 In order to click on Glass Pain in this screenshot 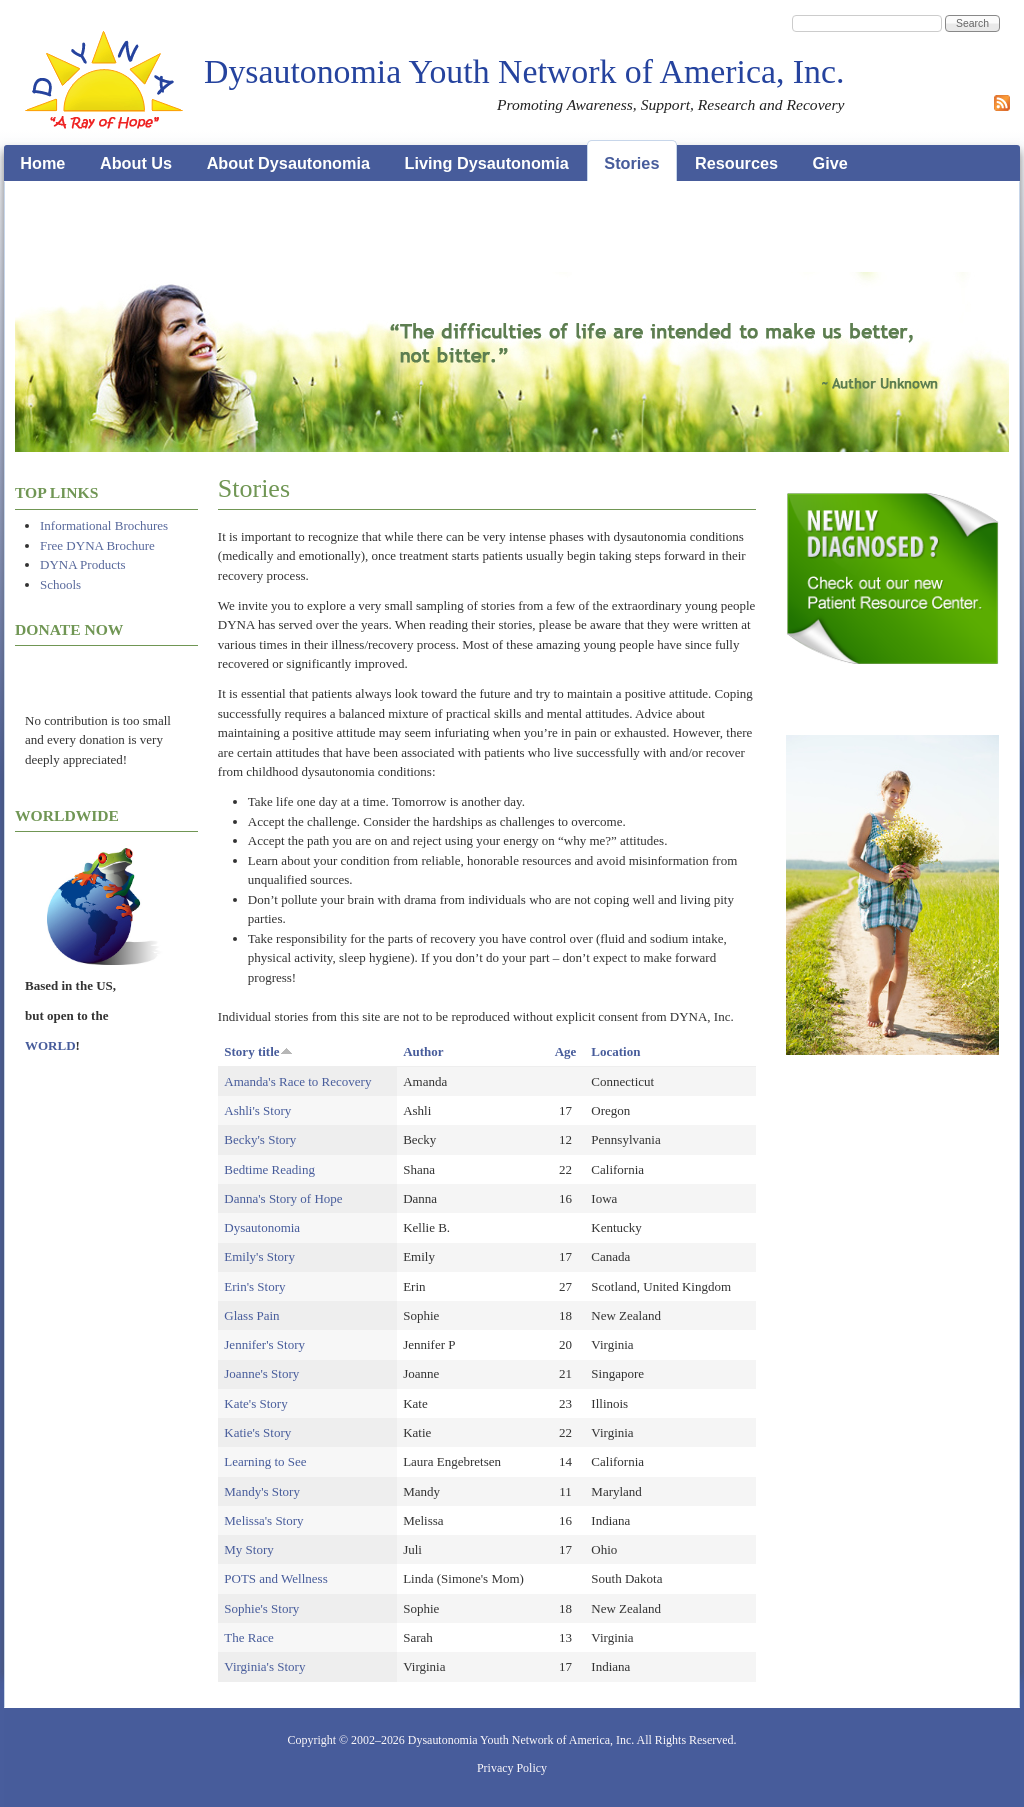, I will do `click(251, 1315)`.